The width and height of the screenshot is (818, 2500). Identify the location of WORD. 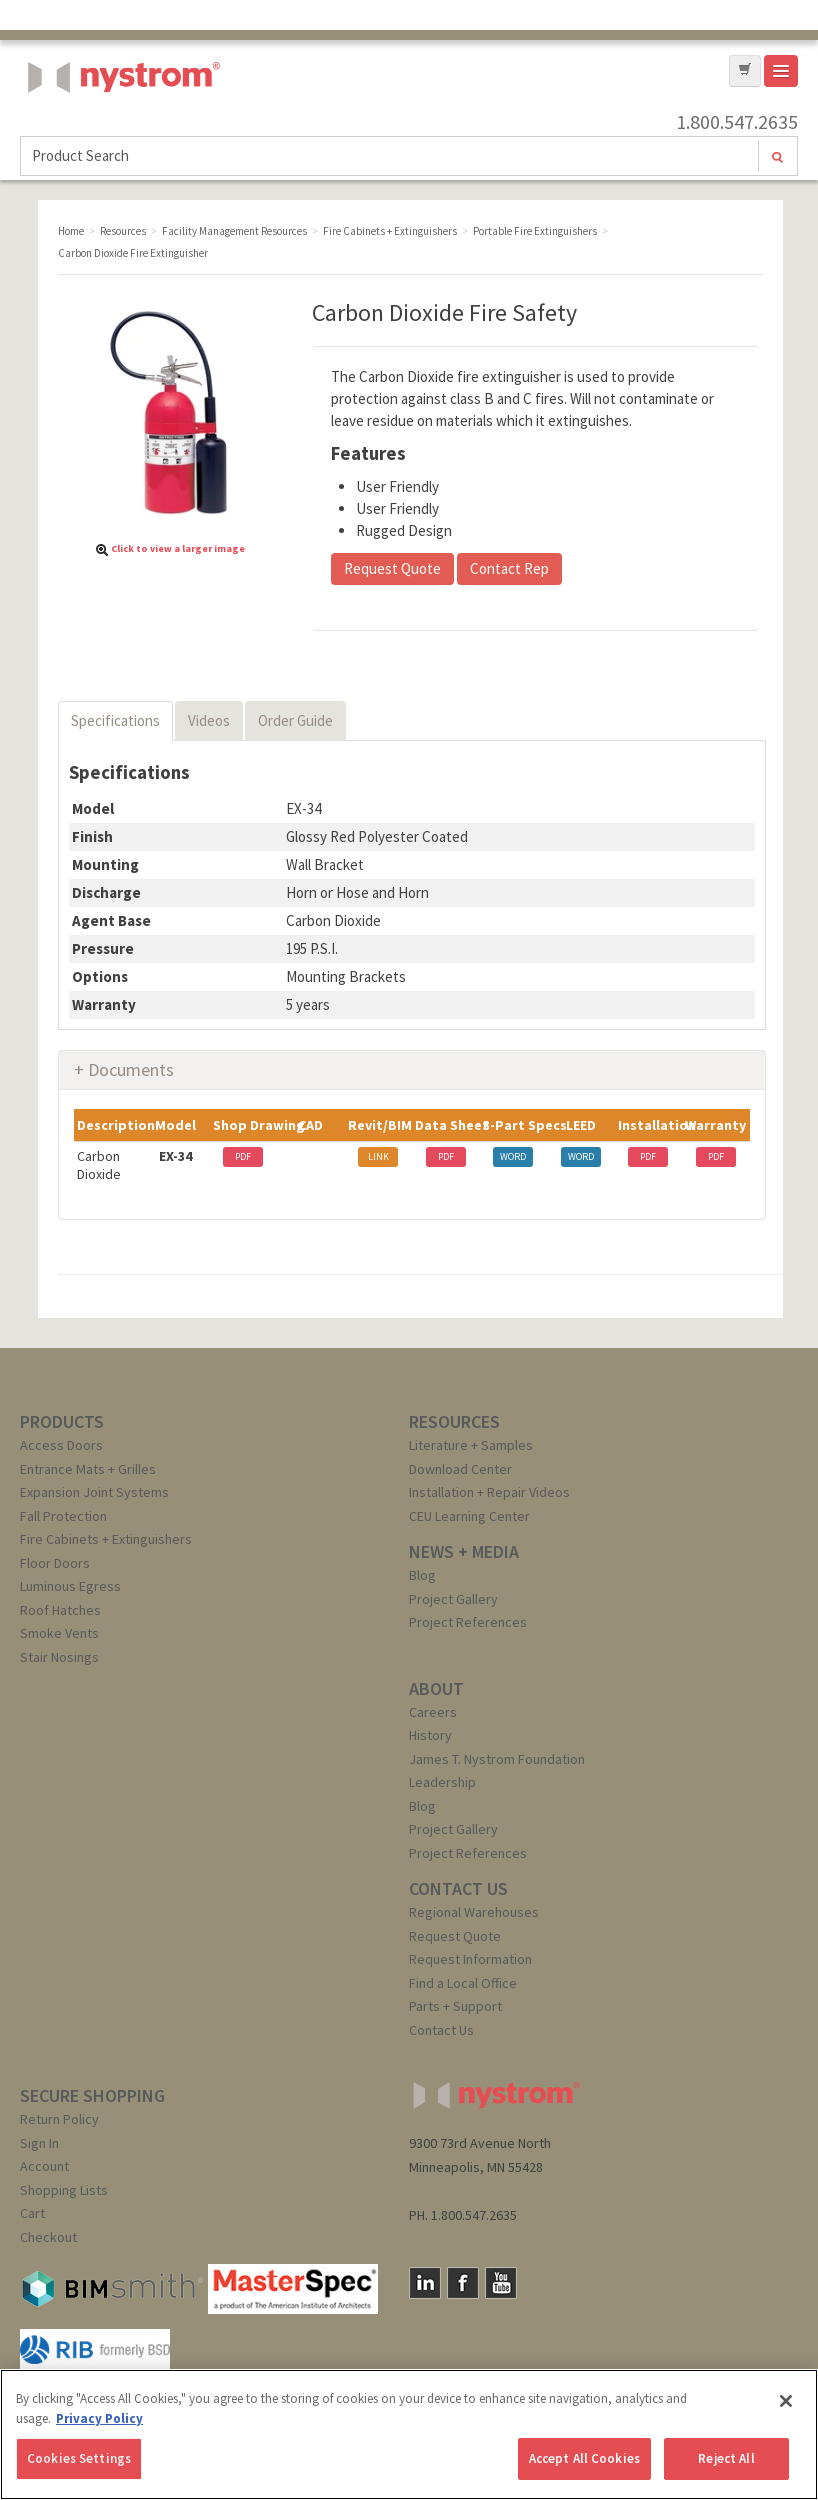
(513, 1156).